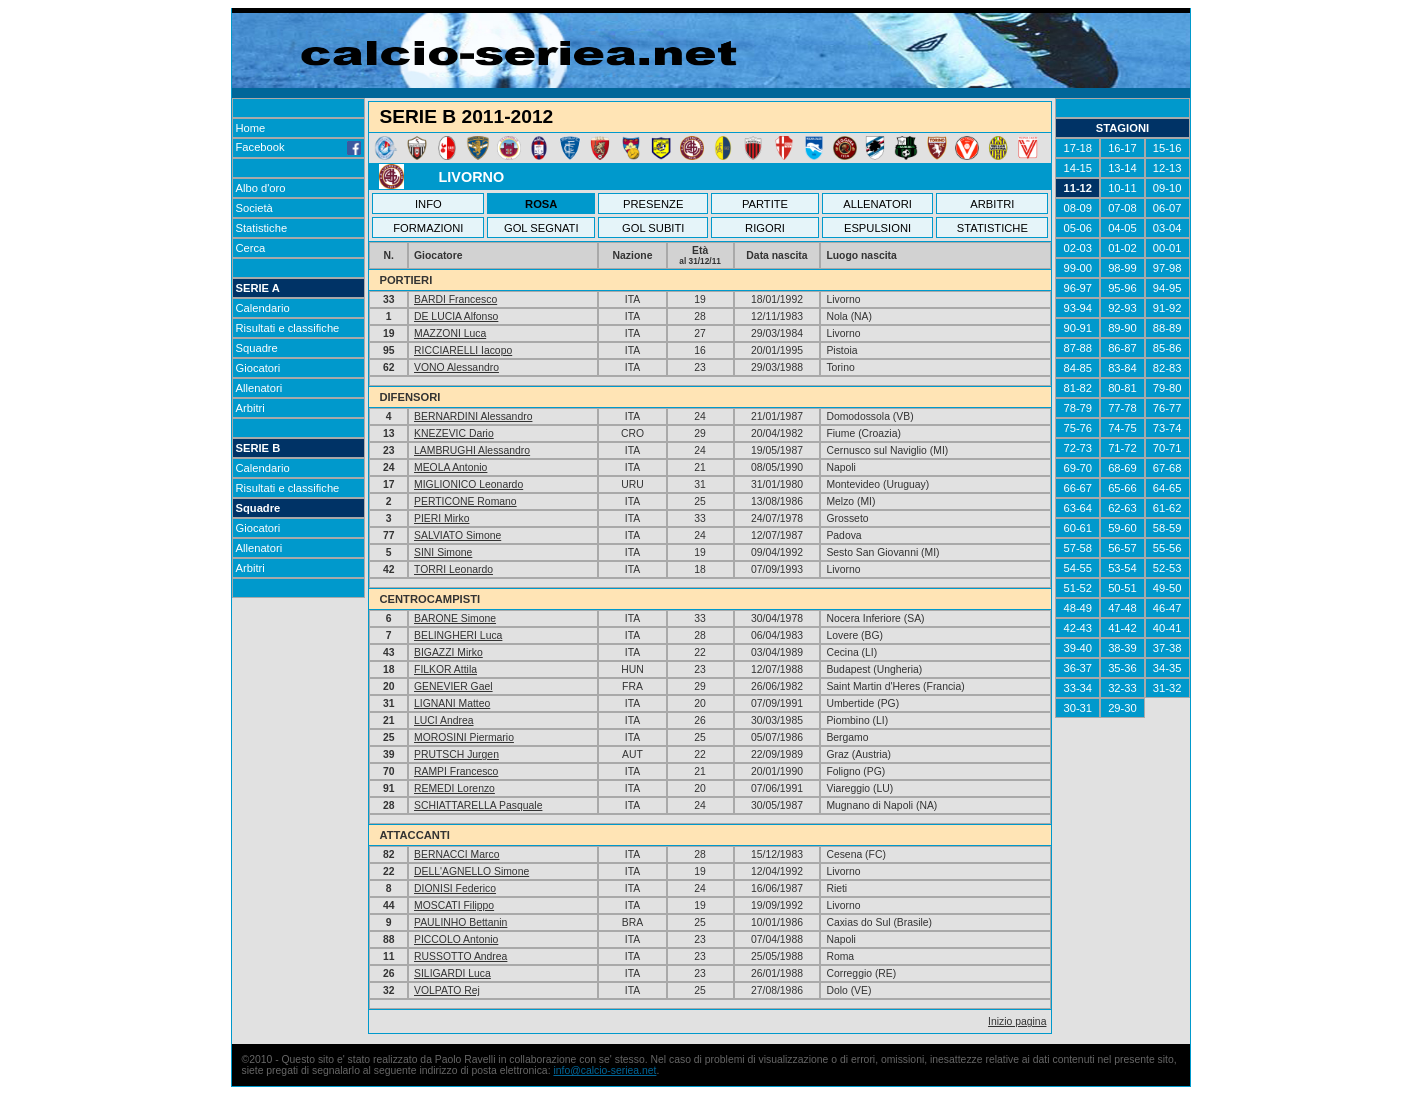 This screenshot has height=1095, width=1421. I want to click on GENEVIER Gael, so click(453, 686).